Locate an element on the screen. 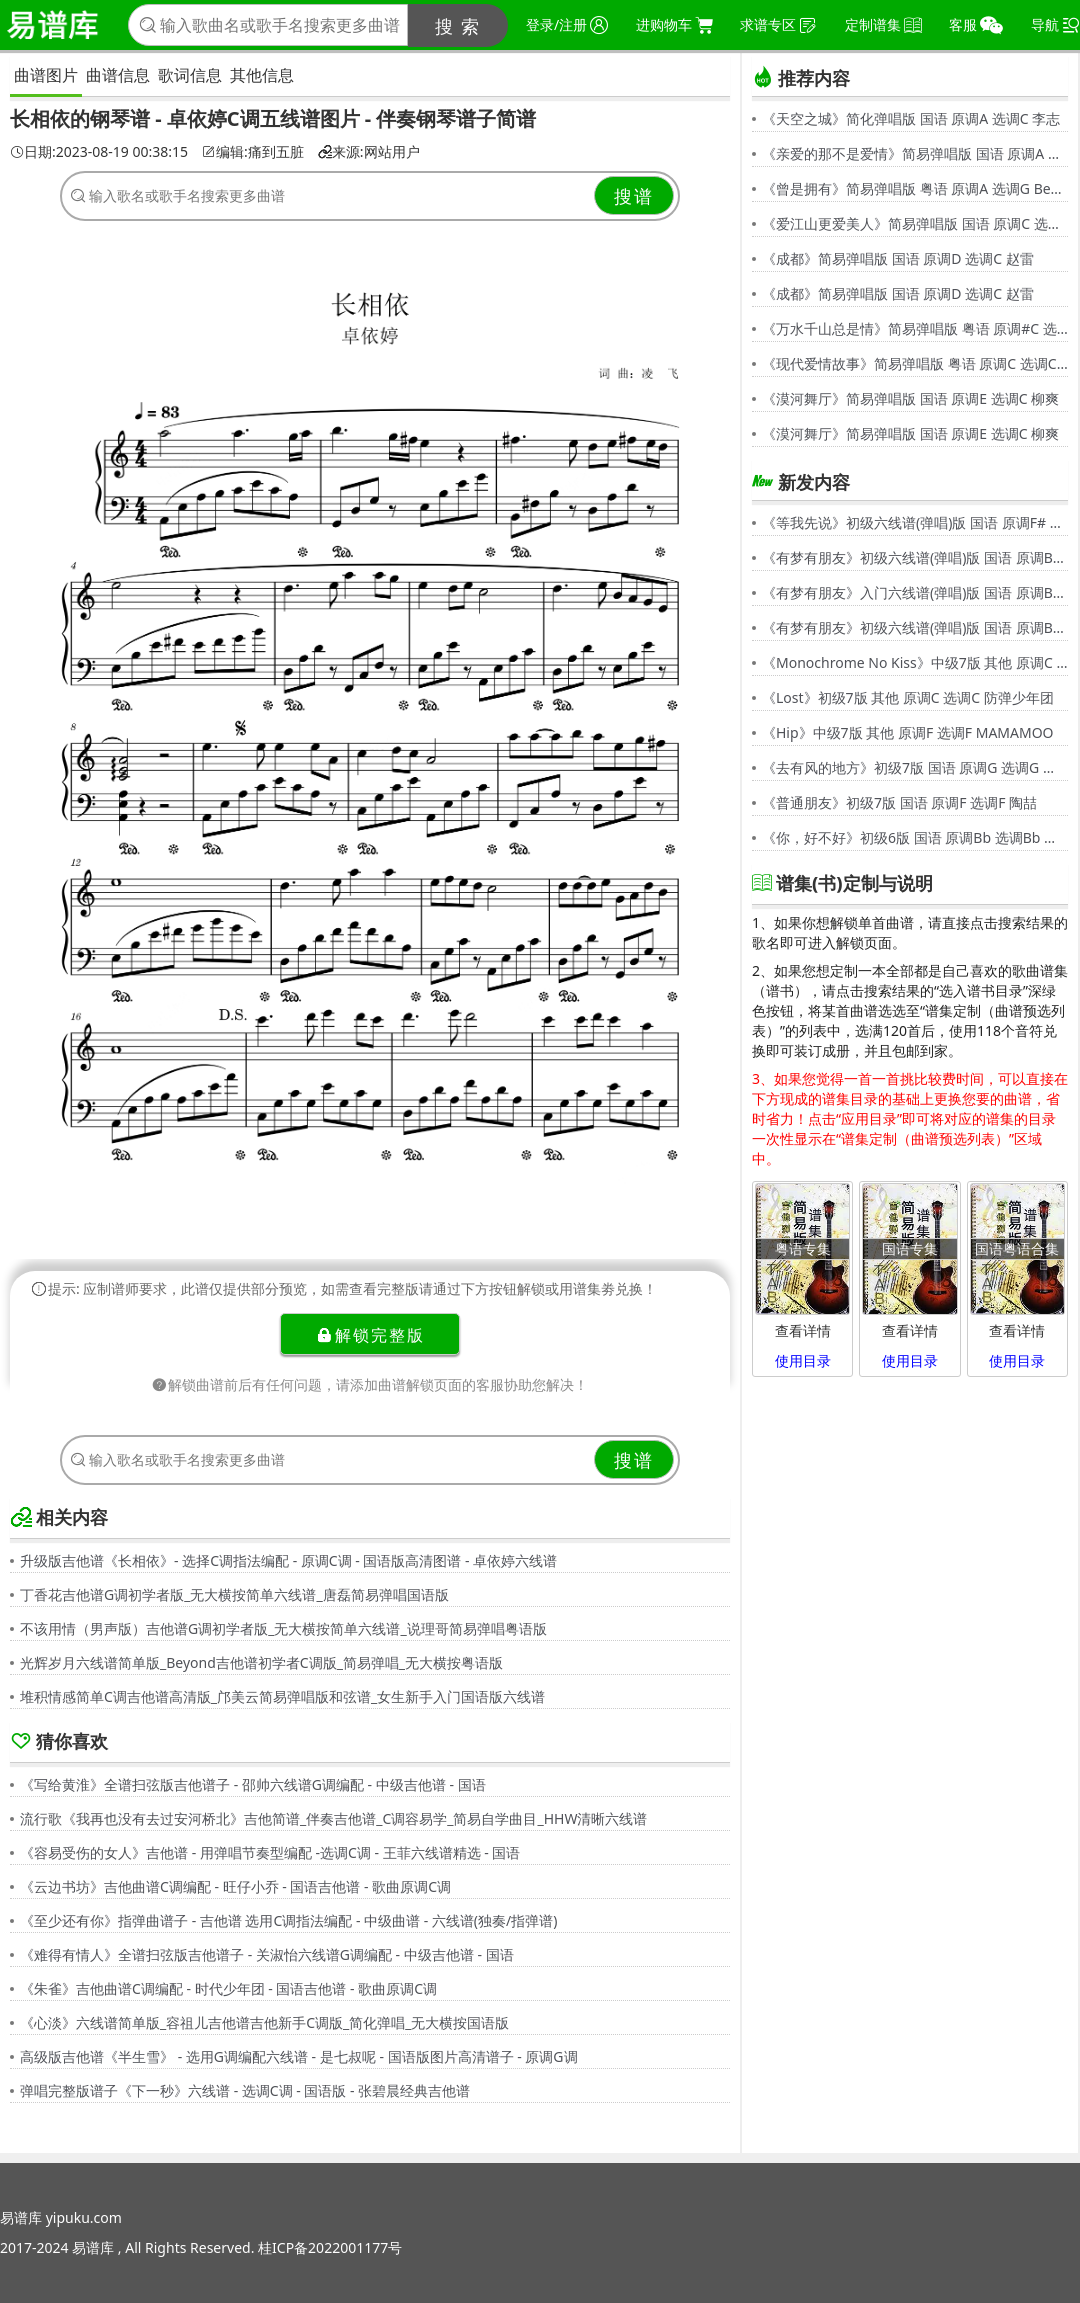  《天空之城》简化弹唱版 国语 原调A 选调C 李志 is located at coordinates (911, 118).